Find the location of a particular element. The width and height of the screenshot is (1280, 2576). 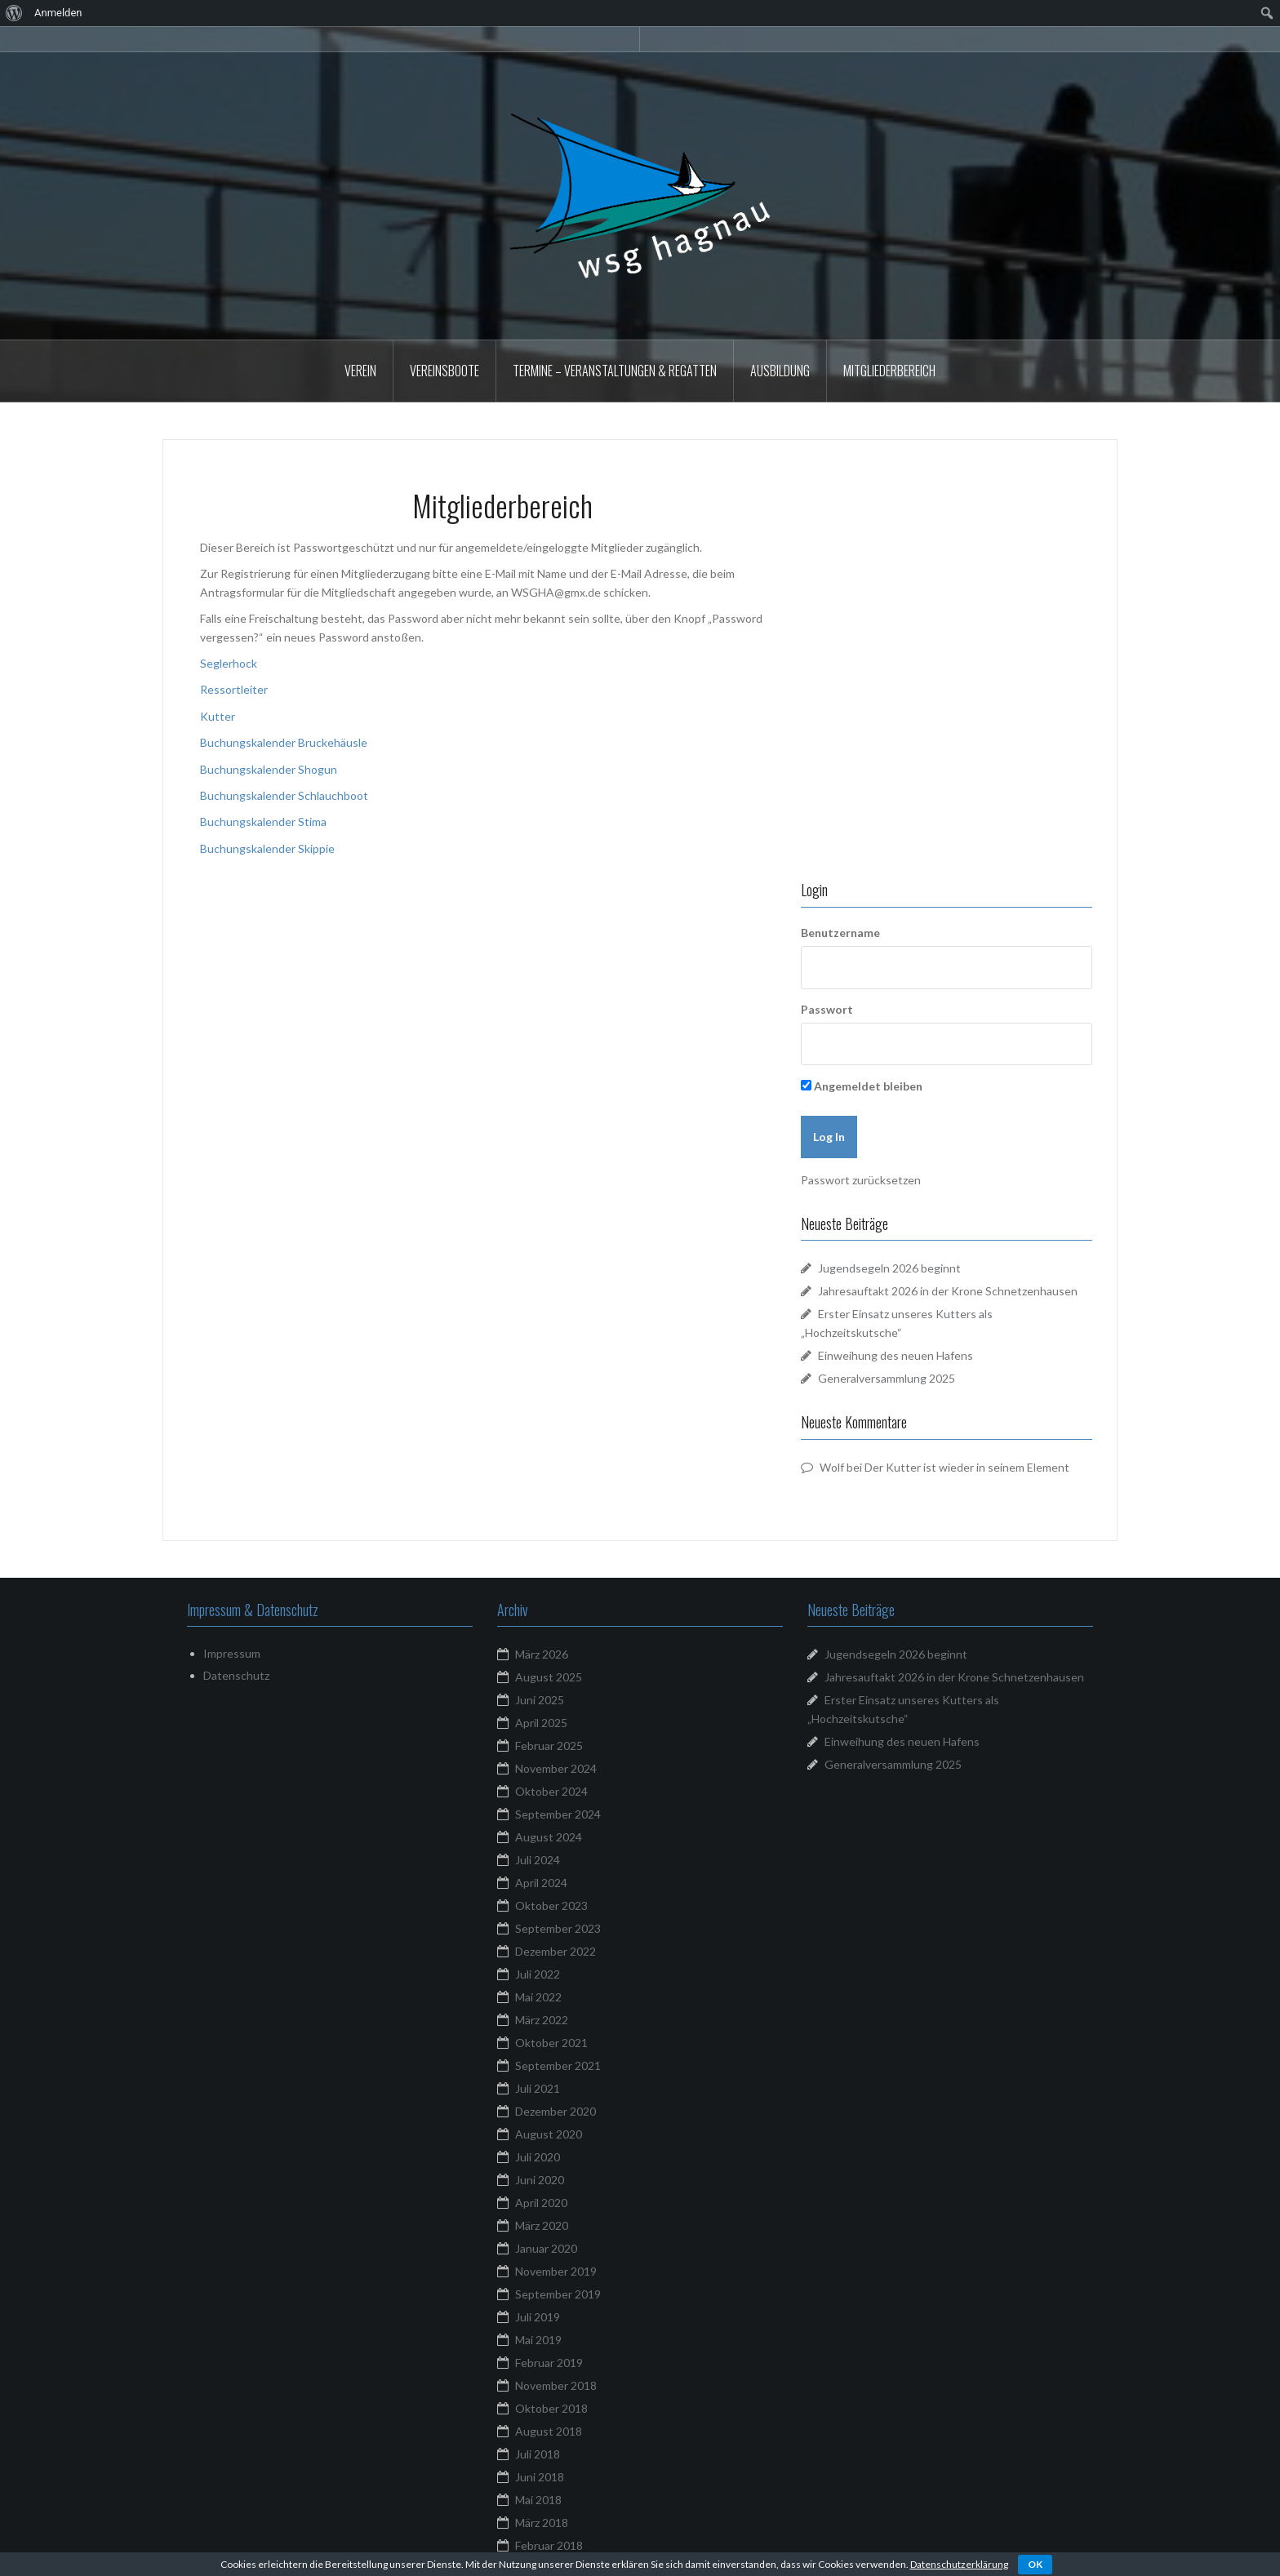

August 2018 is located at coordinates (548, 2063).